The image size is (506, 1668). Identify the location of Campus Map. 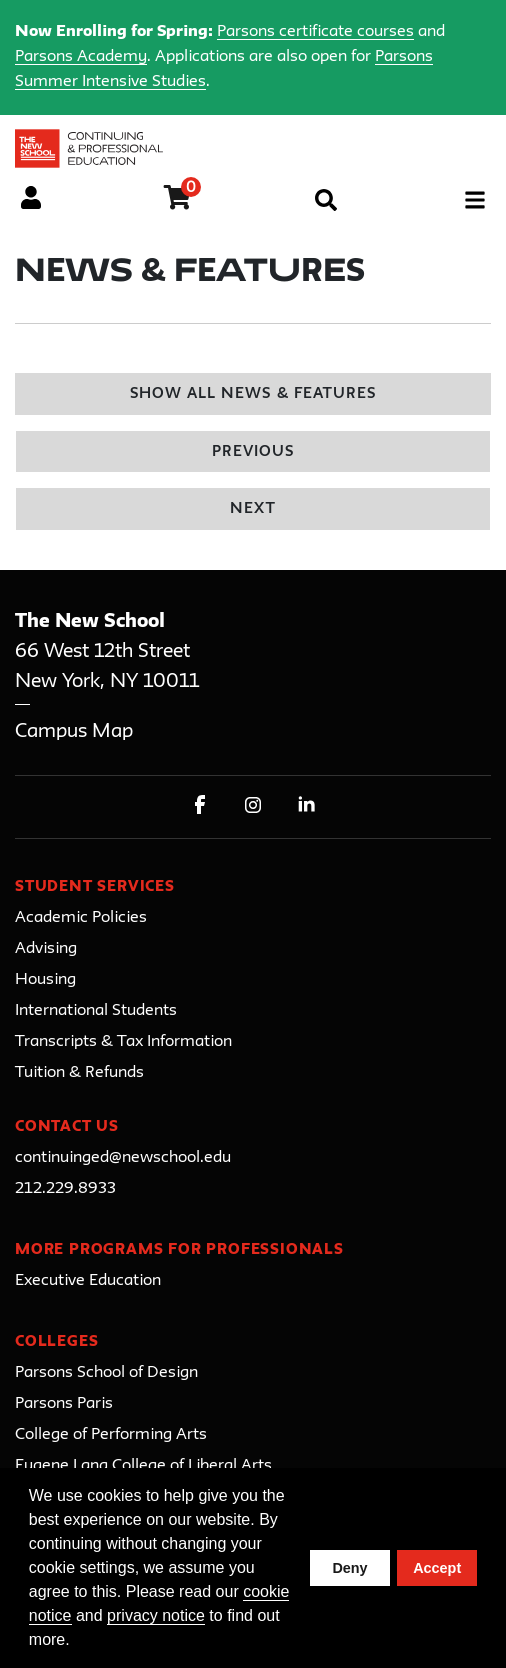
(74, 731).